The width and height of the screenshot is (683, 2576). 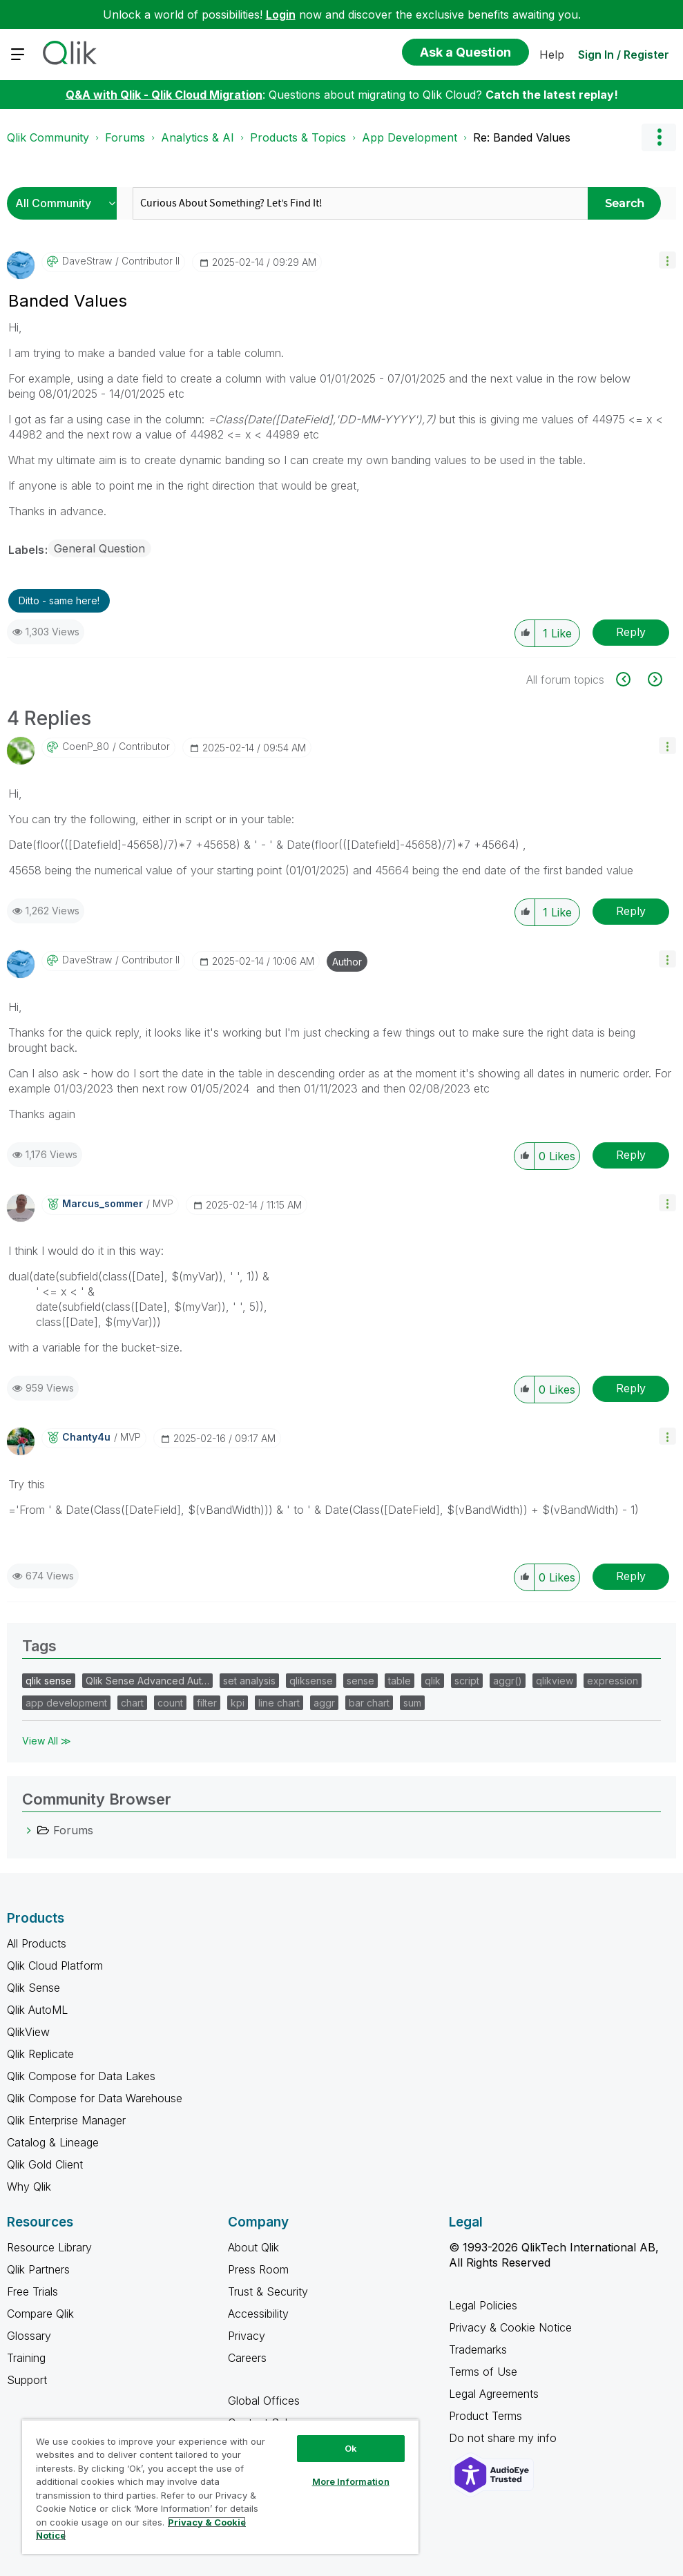 I want to click on Training, so click(x=26, y=2358).